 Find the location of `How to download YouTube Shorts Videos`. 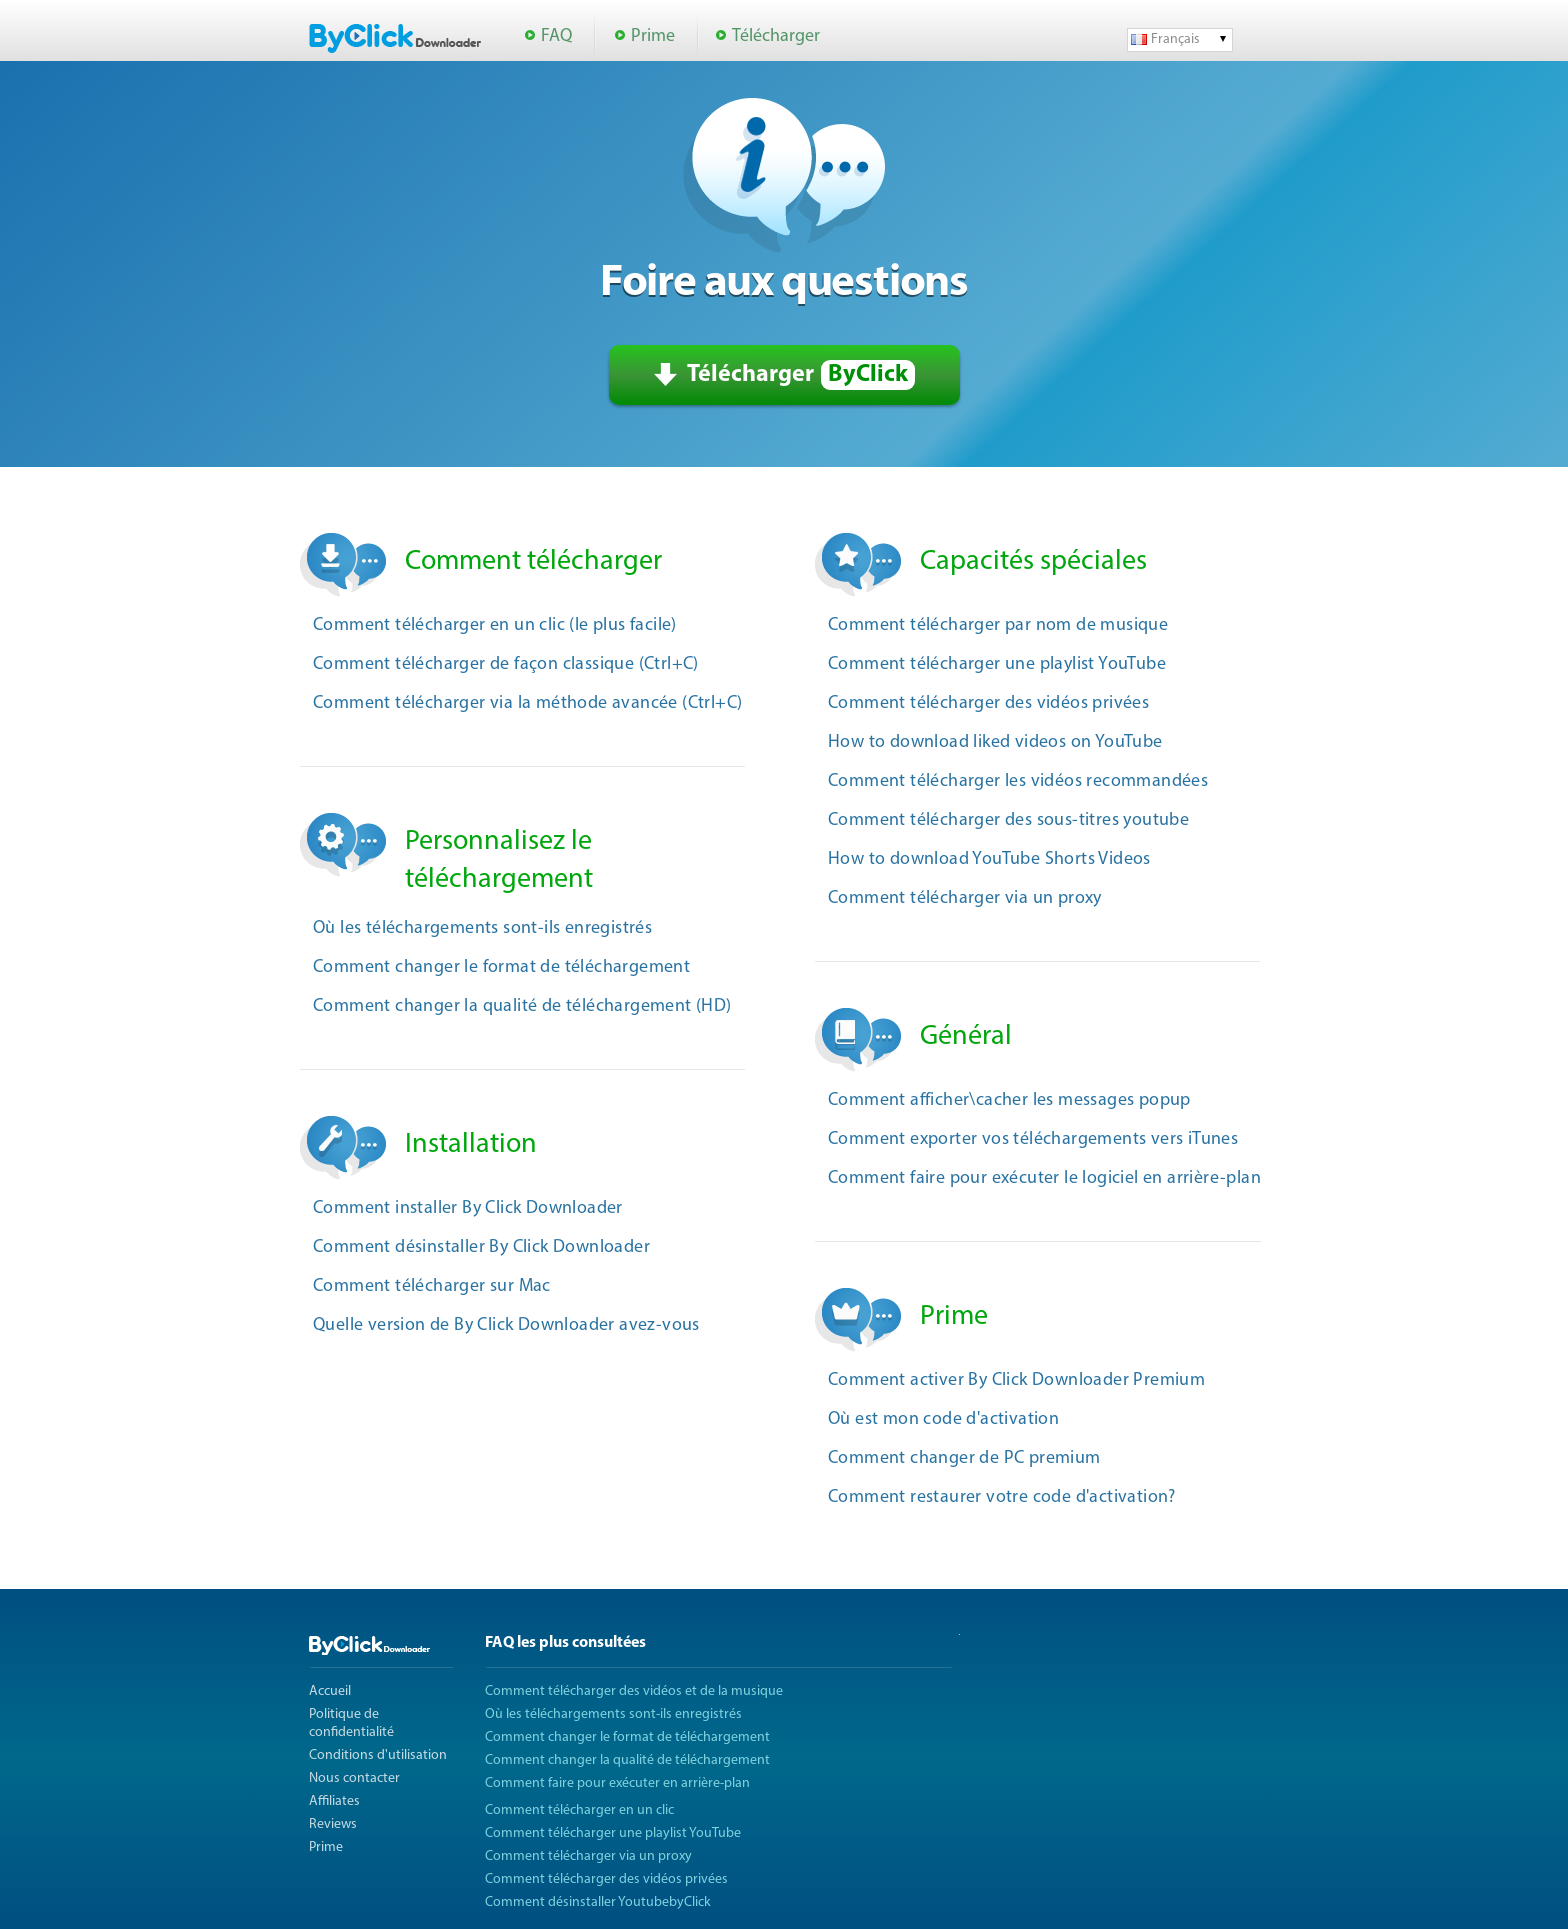

How to download YouTube Shorts Videos is located at coordinates (989, 859).